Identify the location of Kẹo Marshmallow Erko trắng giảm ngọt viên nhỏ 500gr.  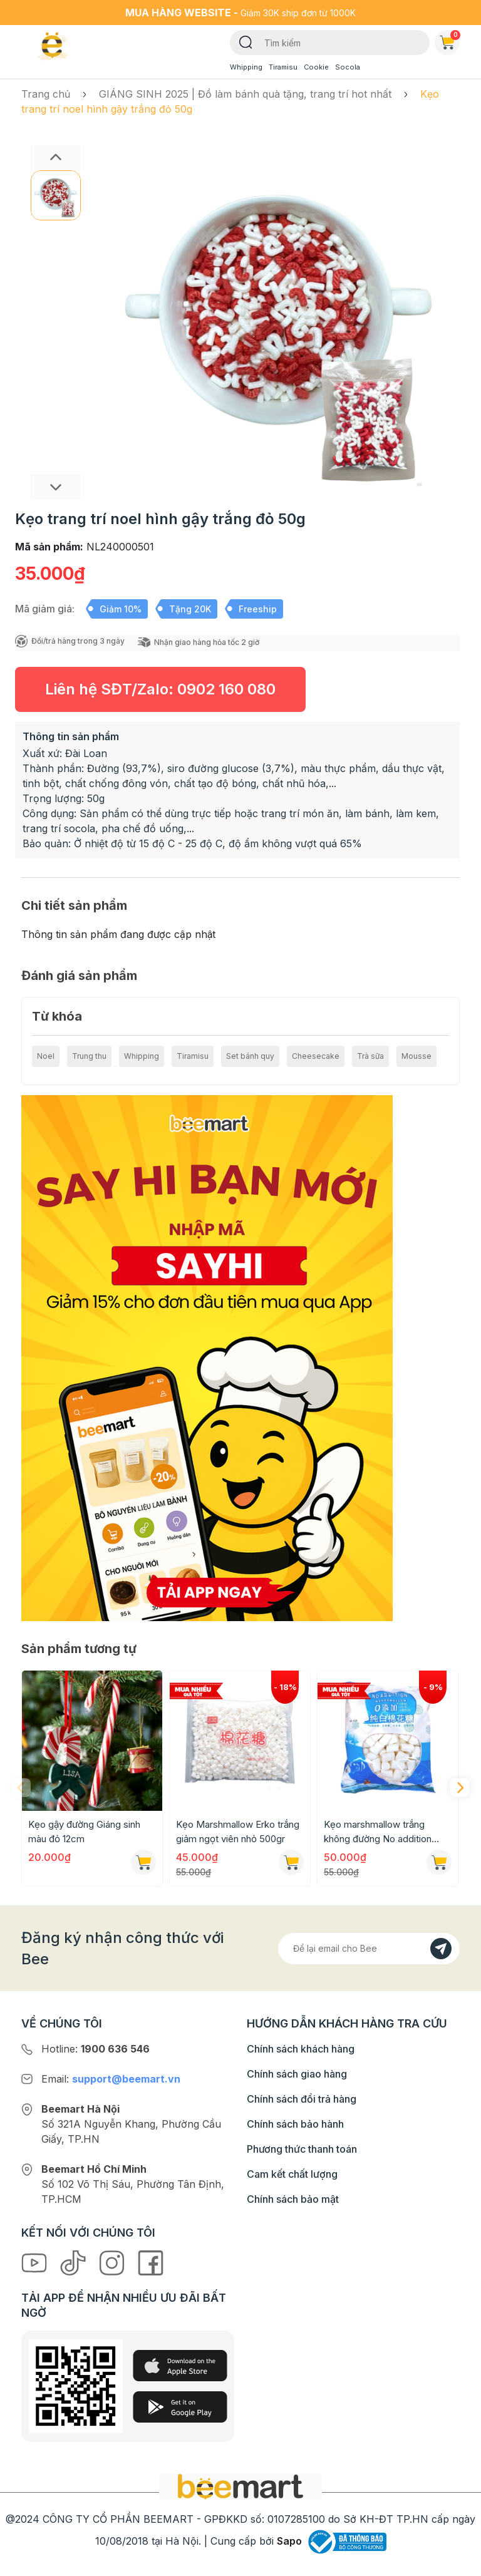
(237, 1831).